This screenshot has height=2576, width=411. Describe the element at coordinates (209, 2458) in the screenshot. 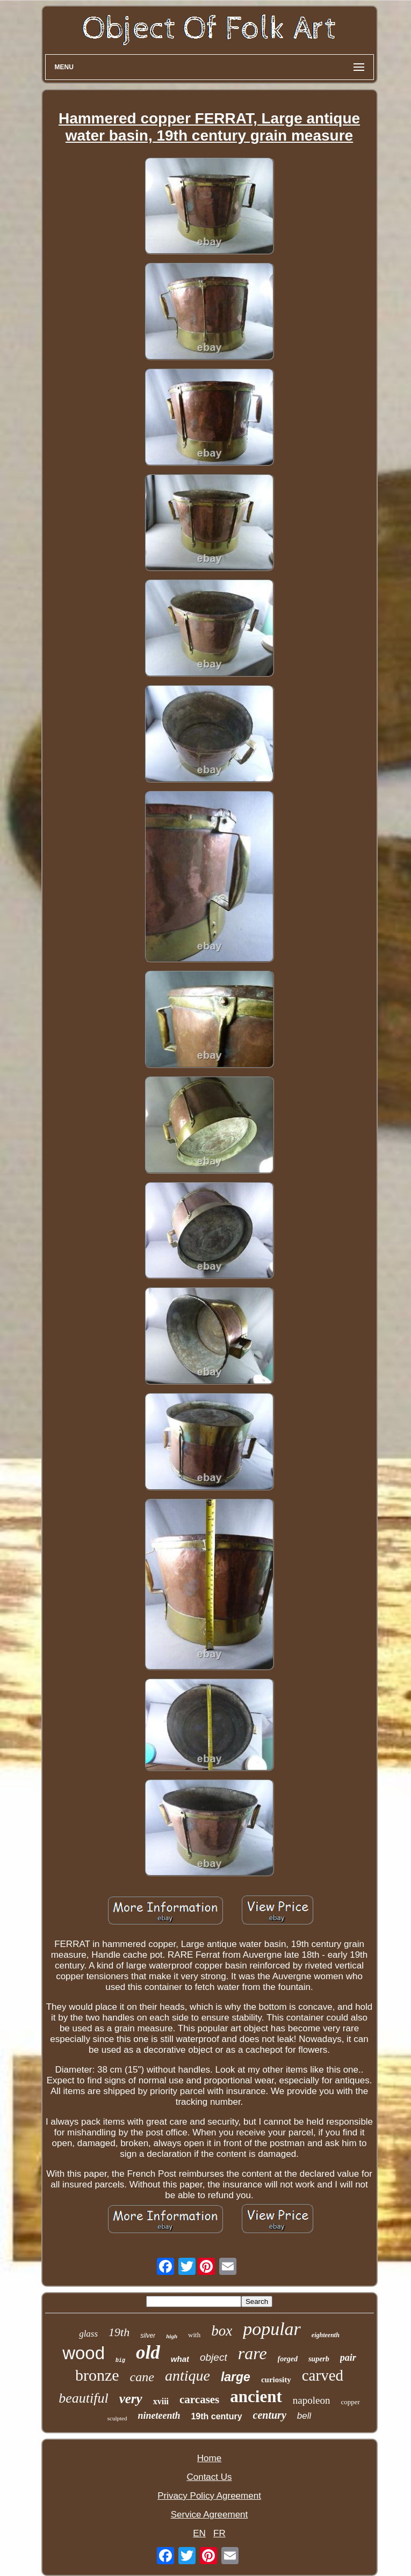

I see `Home` at that location.